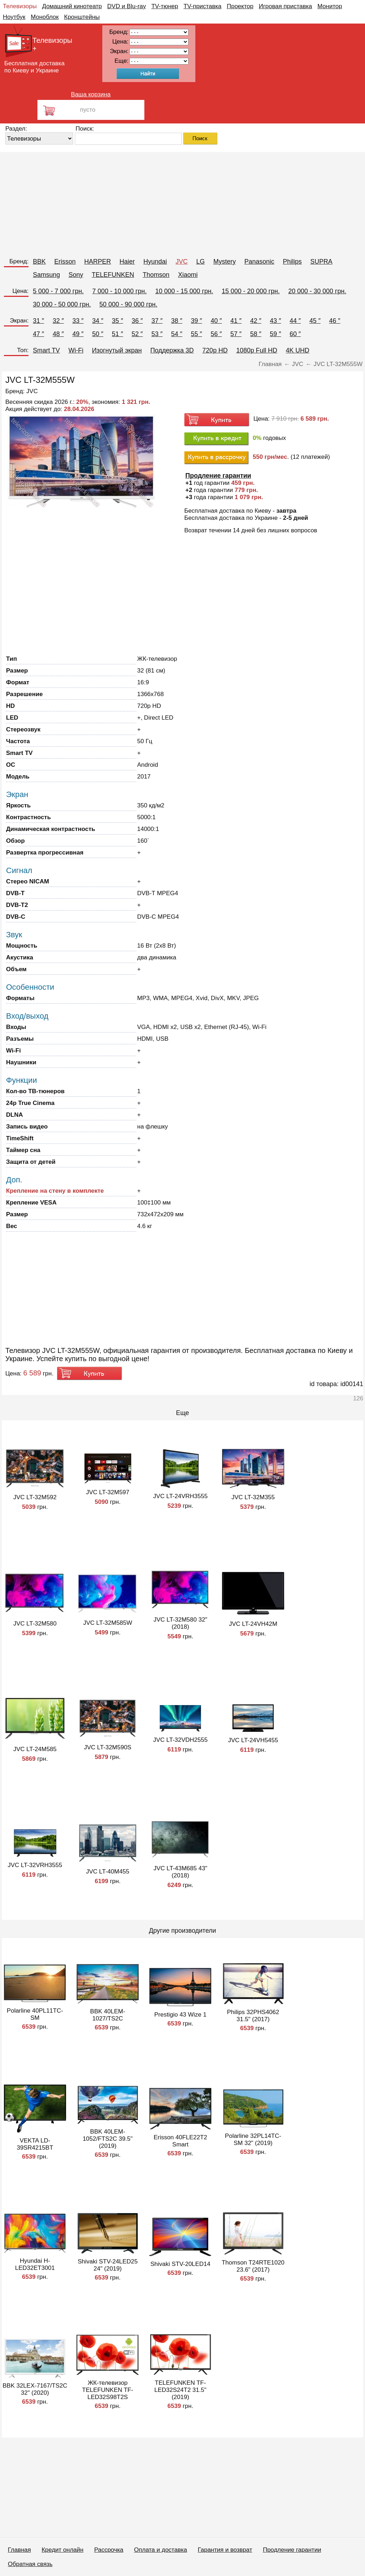 Image resolution: width=365 pixels, height=2576 pixels. Describe the element at coordinates (19, 2549) in the screenshot. I see `Главная` at that location.